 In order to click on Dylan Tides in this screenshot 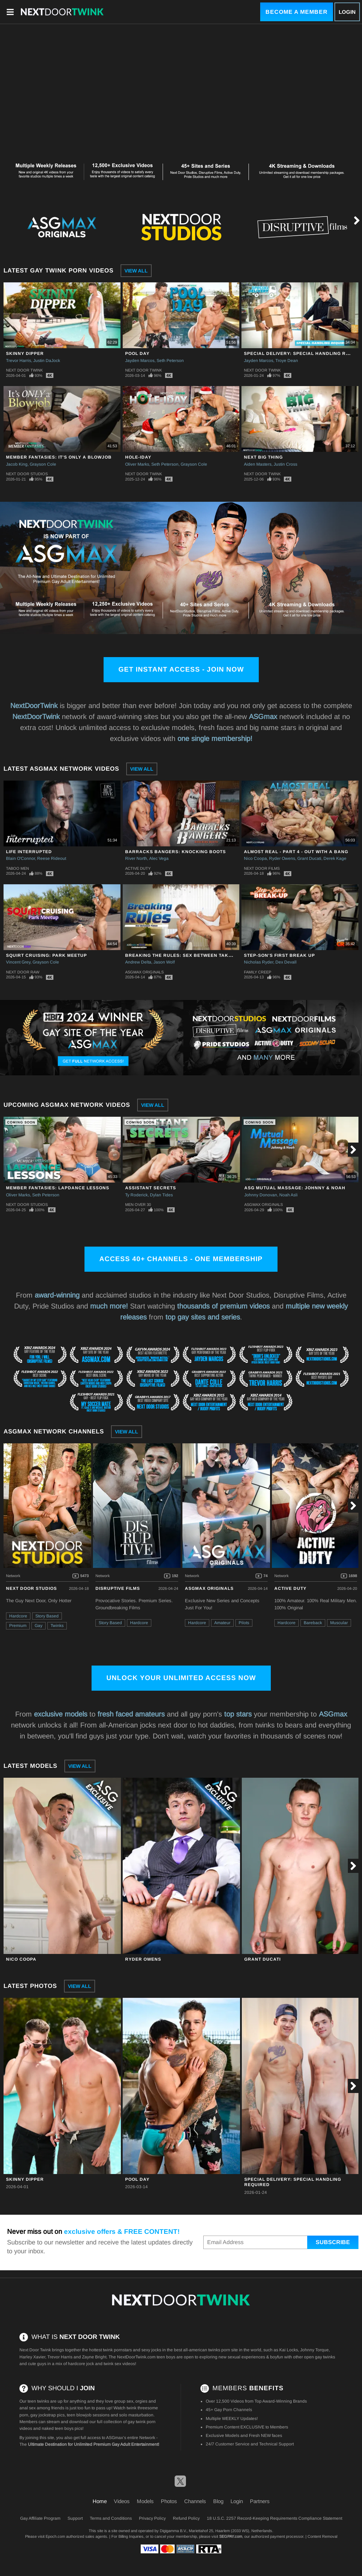, I will do `click(161, 1194)`.